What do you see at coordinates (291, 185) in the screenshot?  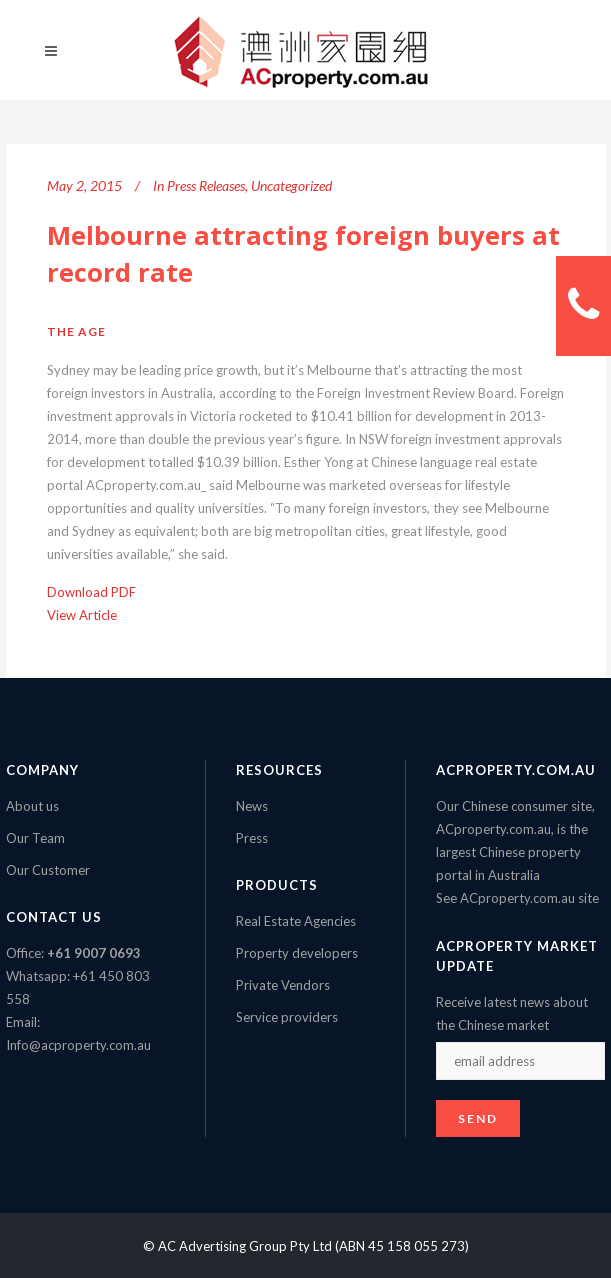 I see `Uncategorized` at bounding box center [291, 185].